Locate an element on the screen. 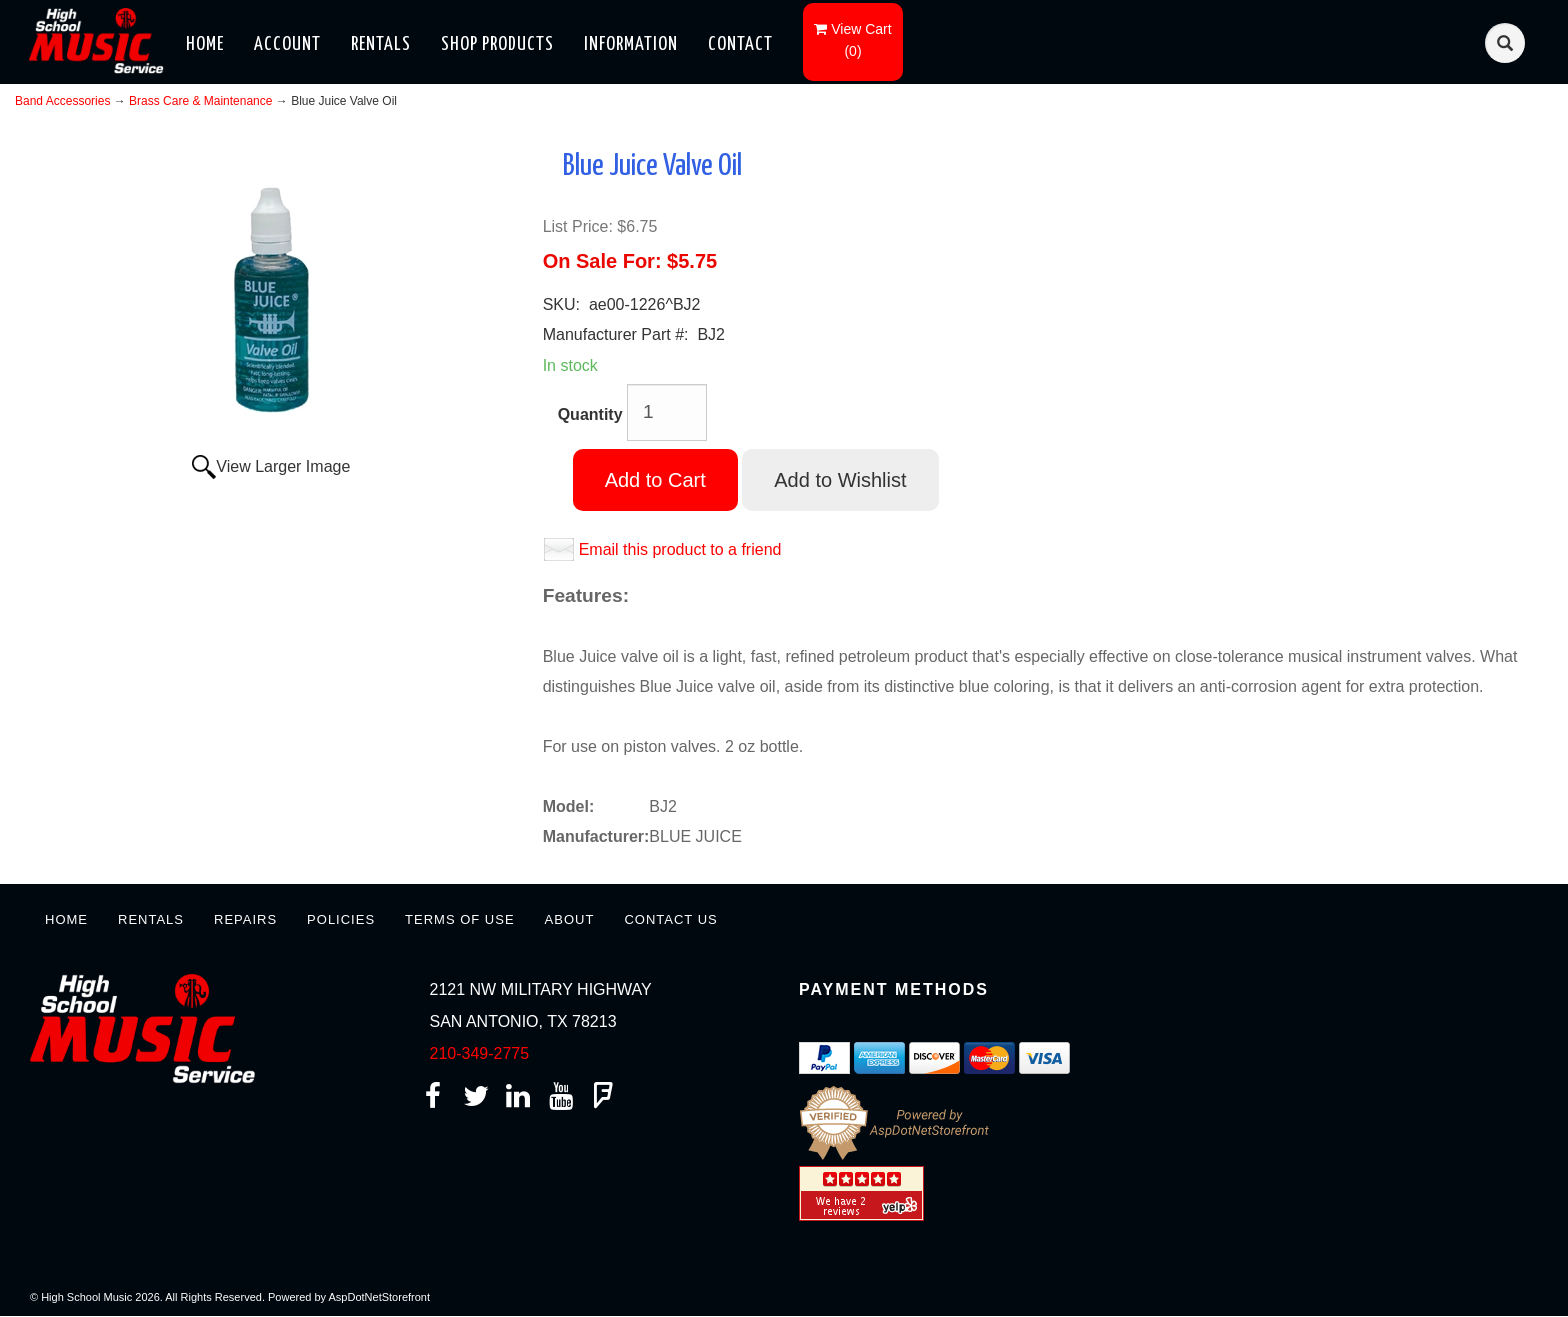  Home is located at coordinates (205, 44).